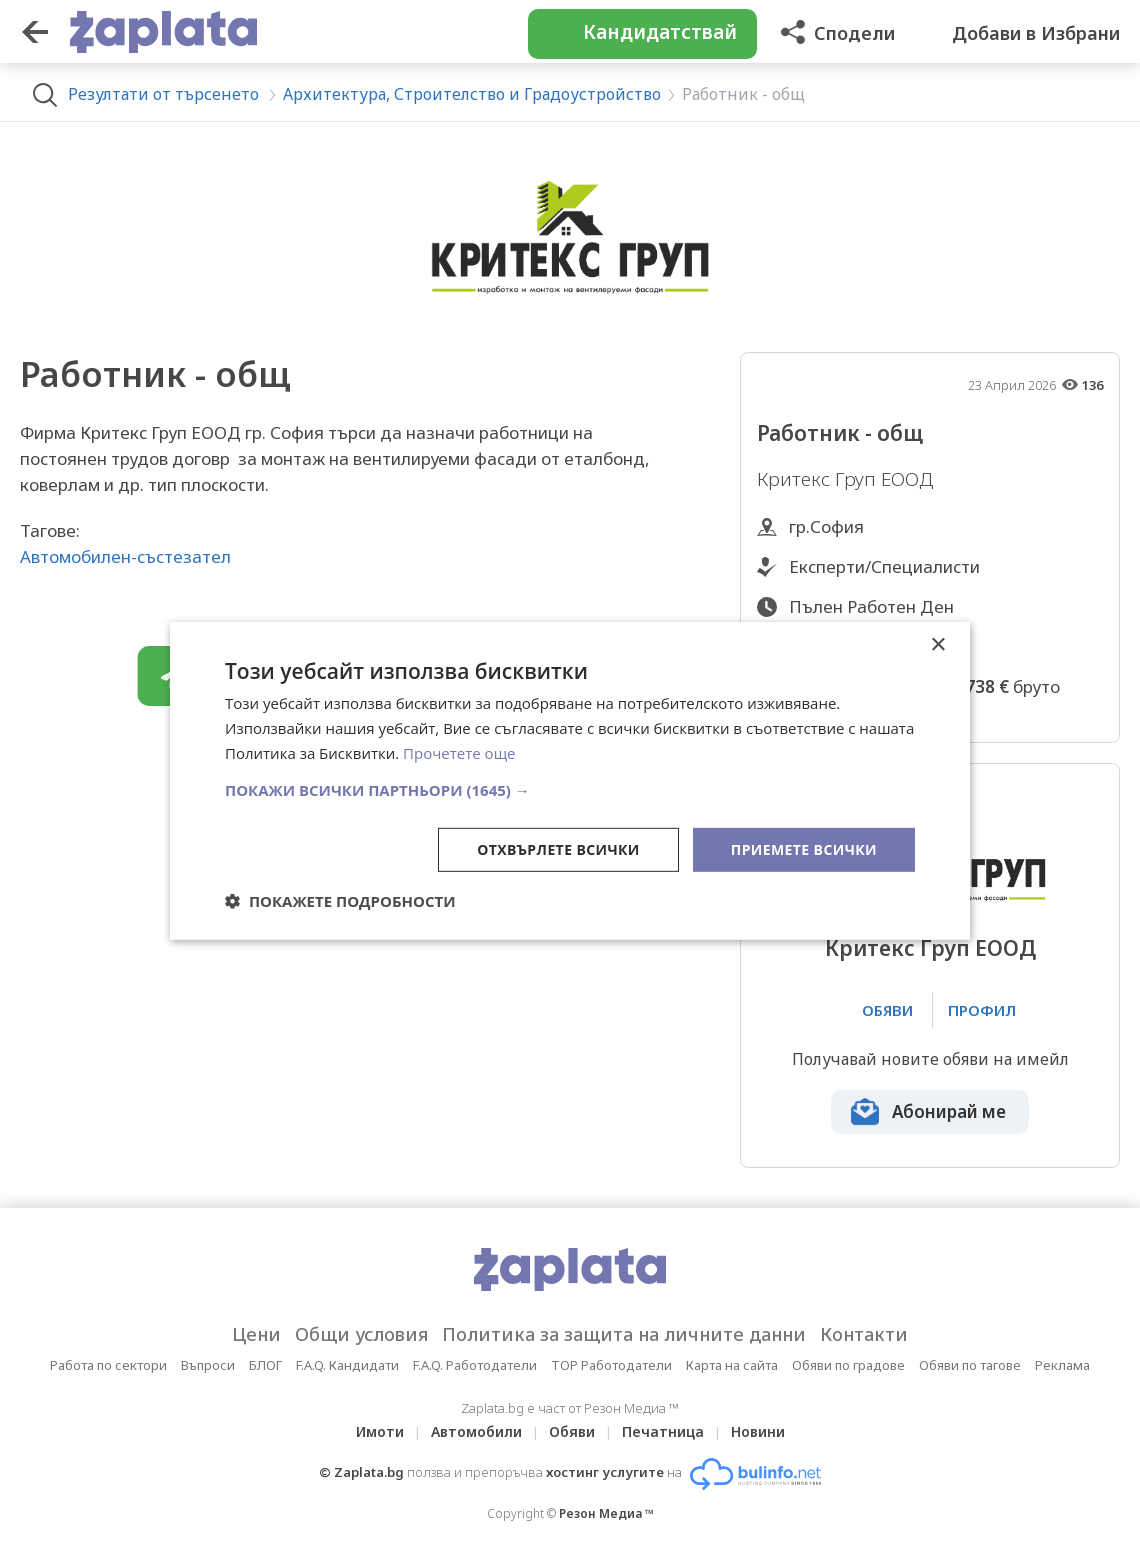  I want to click on Печатница, so click(663, 1431).